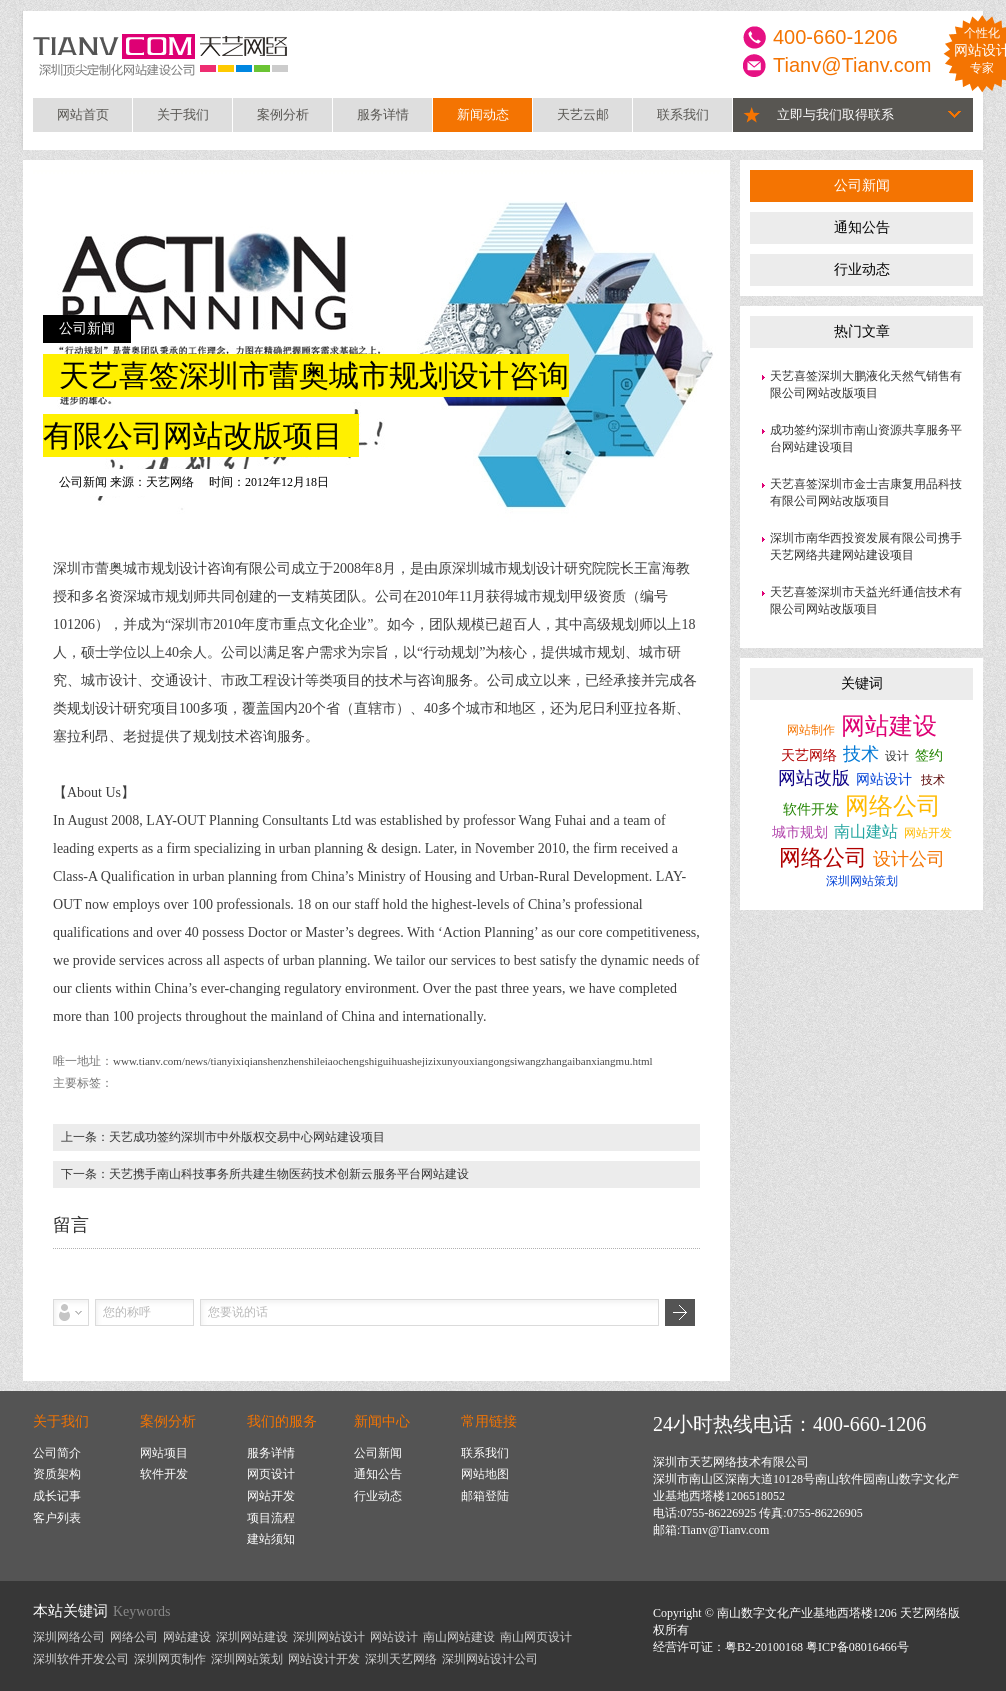 This screenshot has width=1006, height=1691. I want to click on Tianv@Tianv.com, so click(852, 65).